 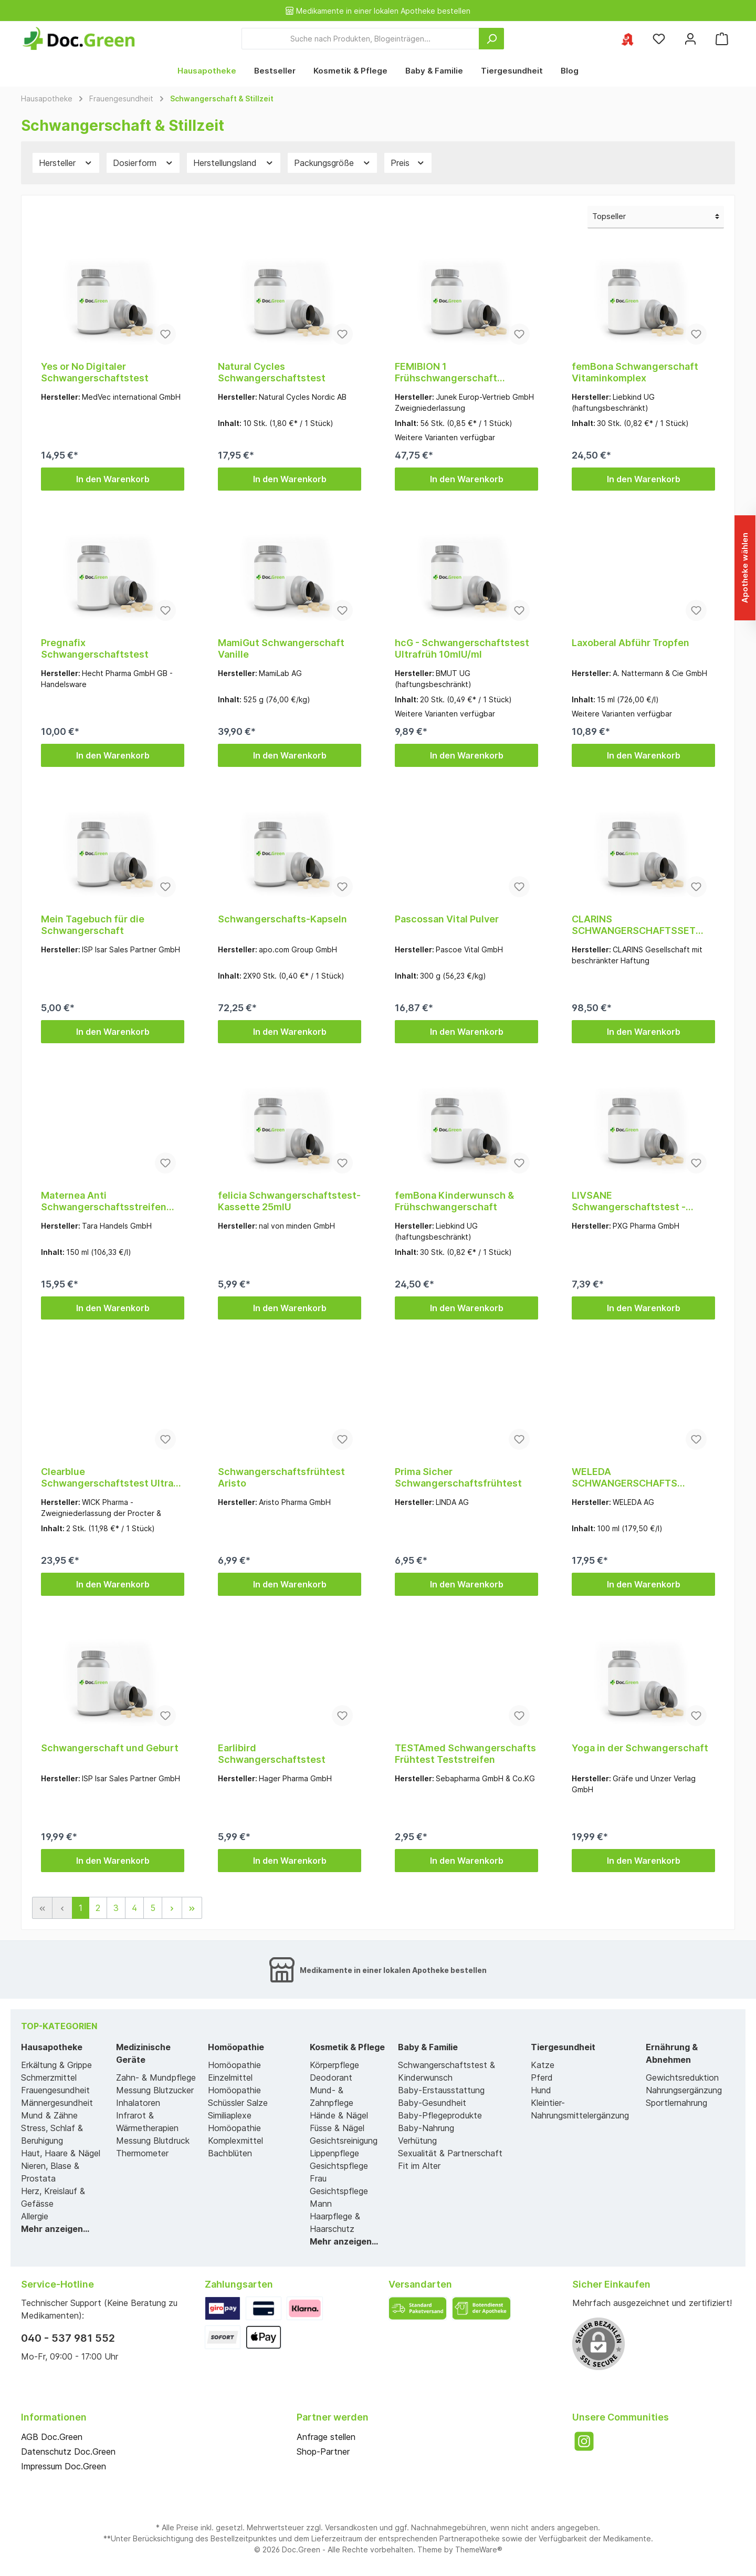 What do you see at coordinates (339, 2115) in the screenshot?
I see `Hände & Nägel` at bounding box center [339, 2115].